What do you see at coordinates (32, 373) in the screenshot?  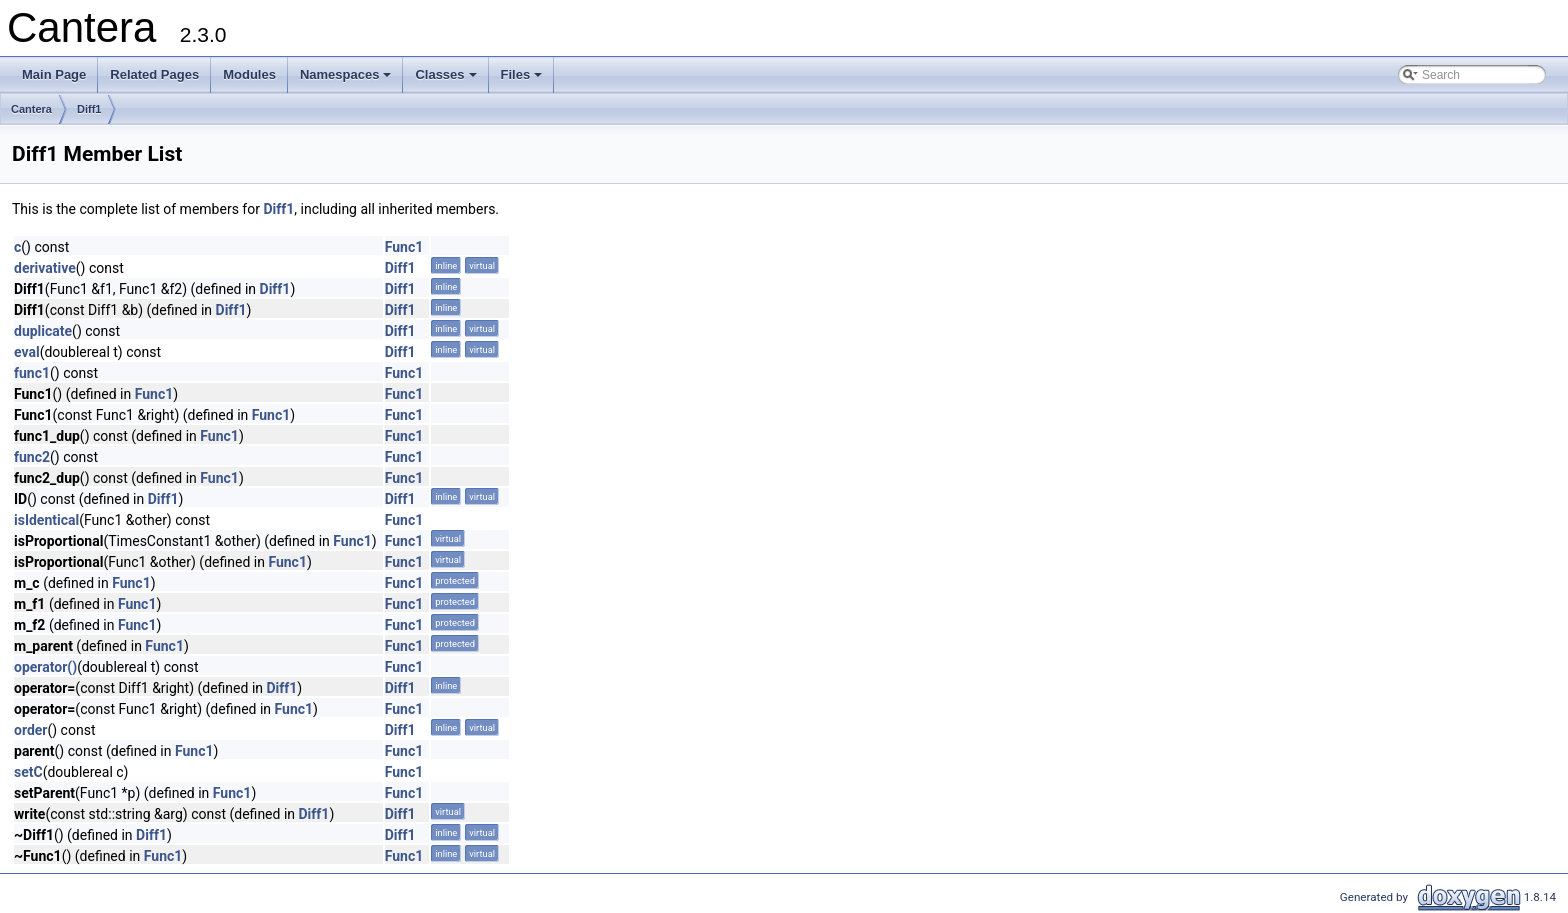 I see `func1` at bounding box center [32, 373].